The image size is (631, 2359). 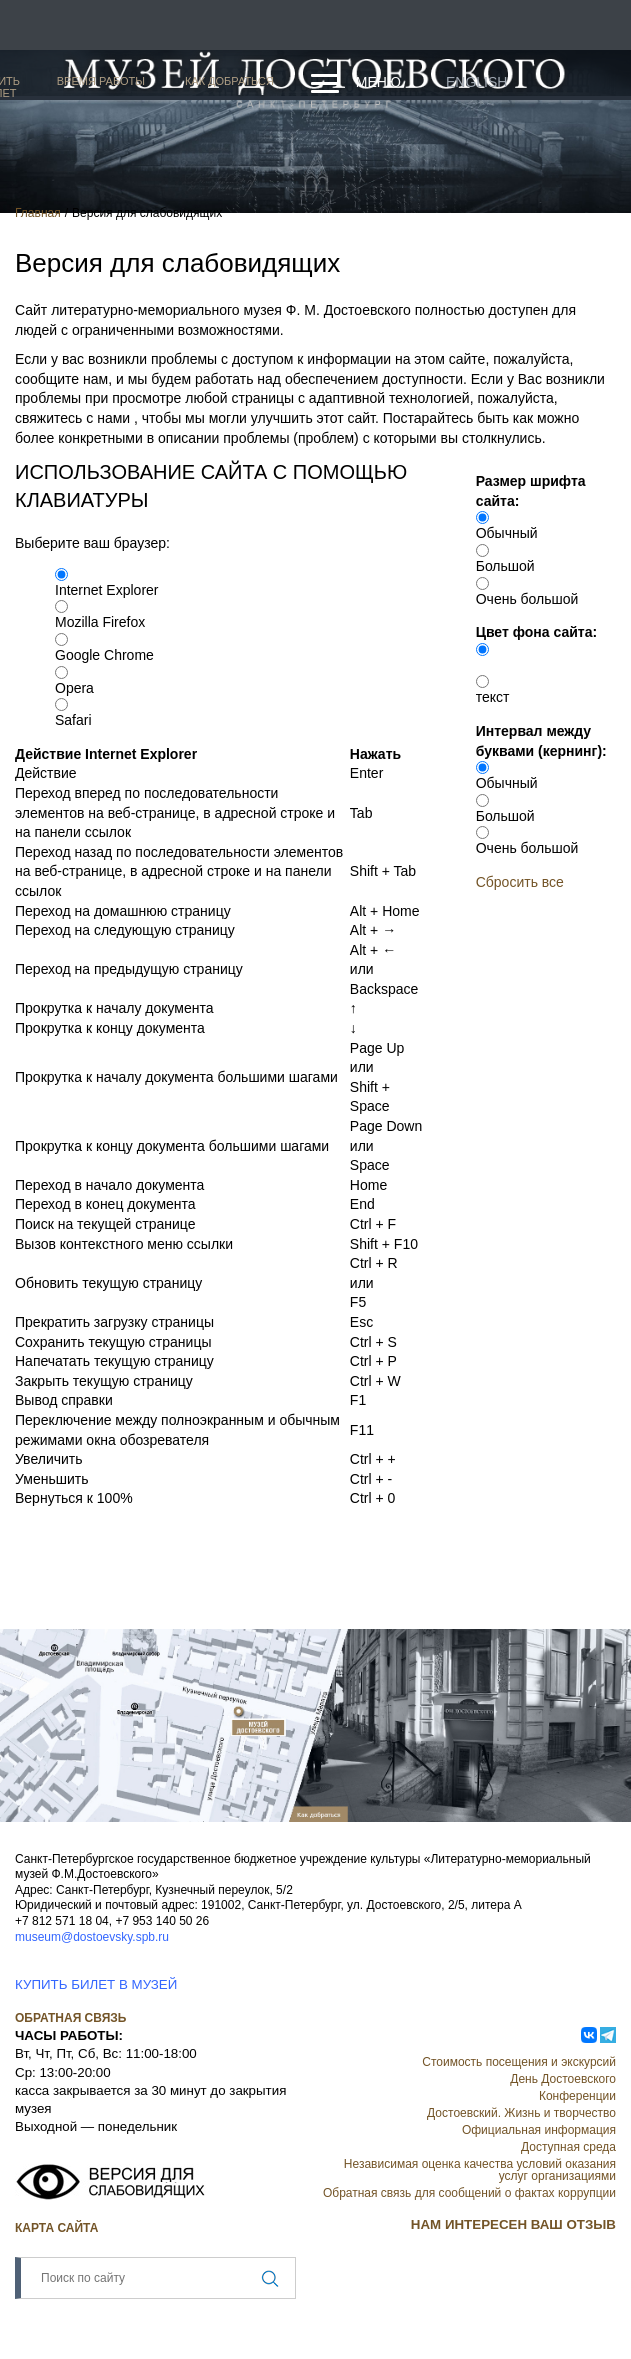 What do you see at coordinates (539, 2130) in the screenshot?
I see `Официальная информация` at bounding box center [539, 2130].